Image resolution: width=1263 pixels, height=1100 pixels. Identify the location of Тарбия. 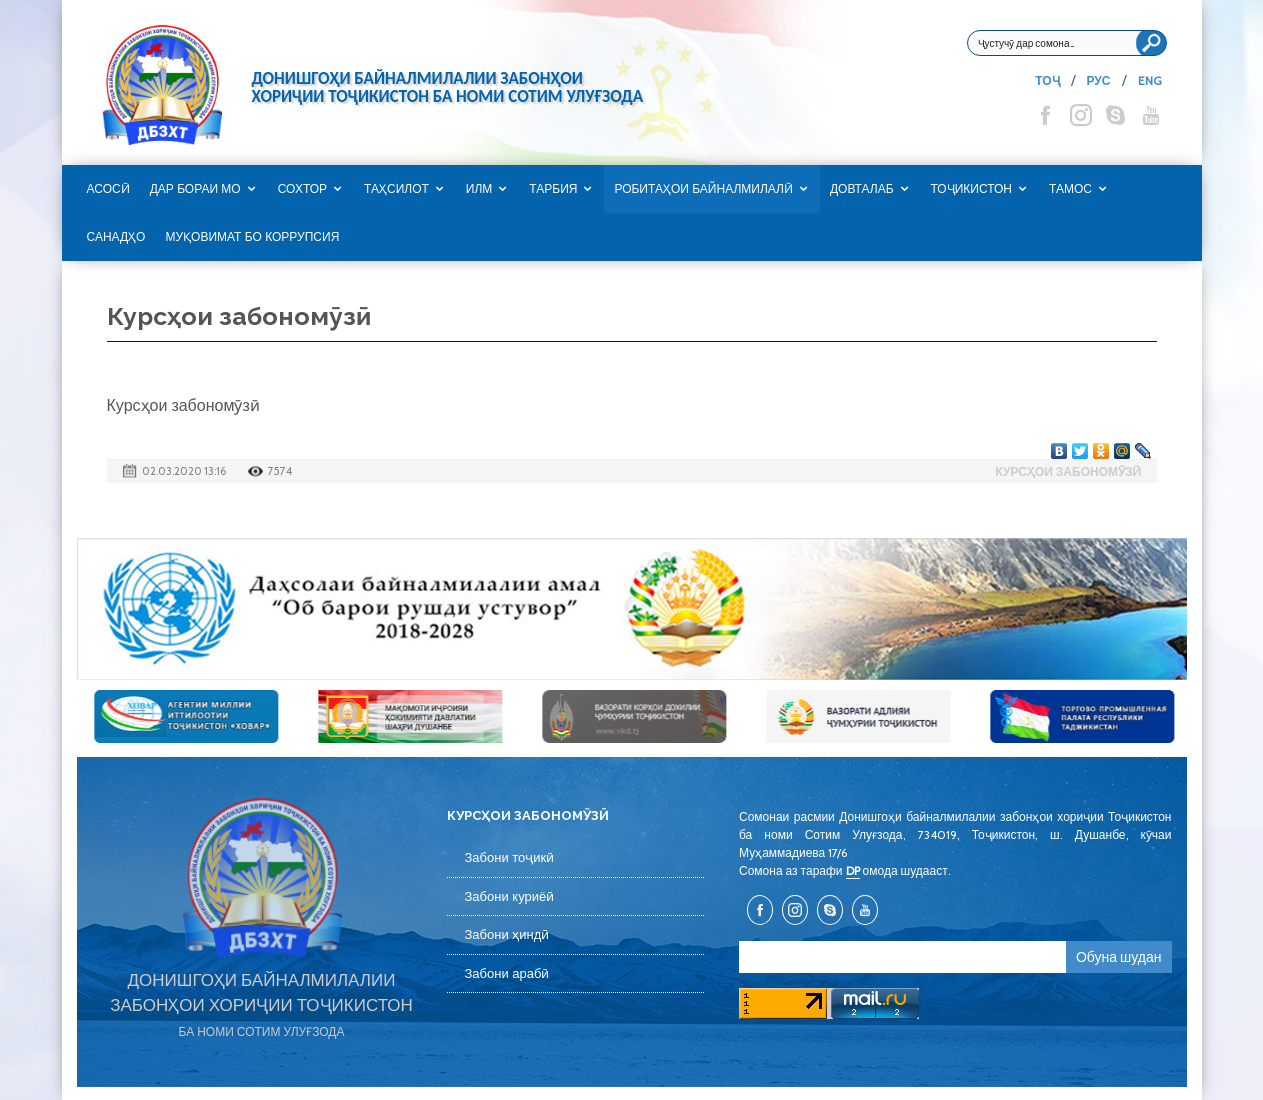
(553, 189).